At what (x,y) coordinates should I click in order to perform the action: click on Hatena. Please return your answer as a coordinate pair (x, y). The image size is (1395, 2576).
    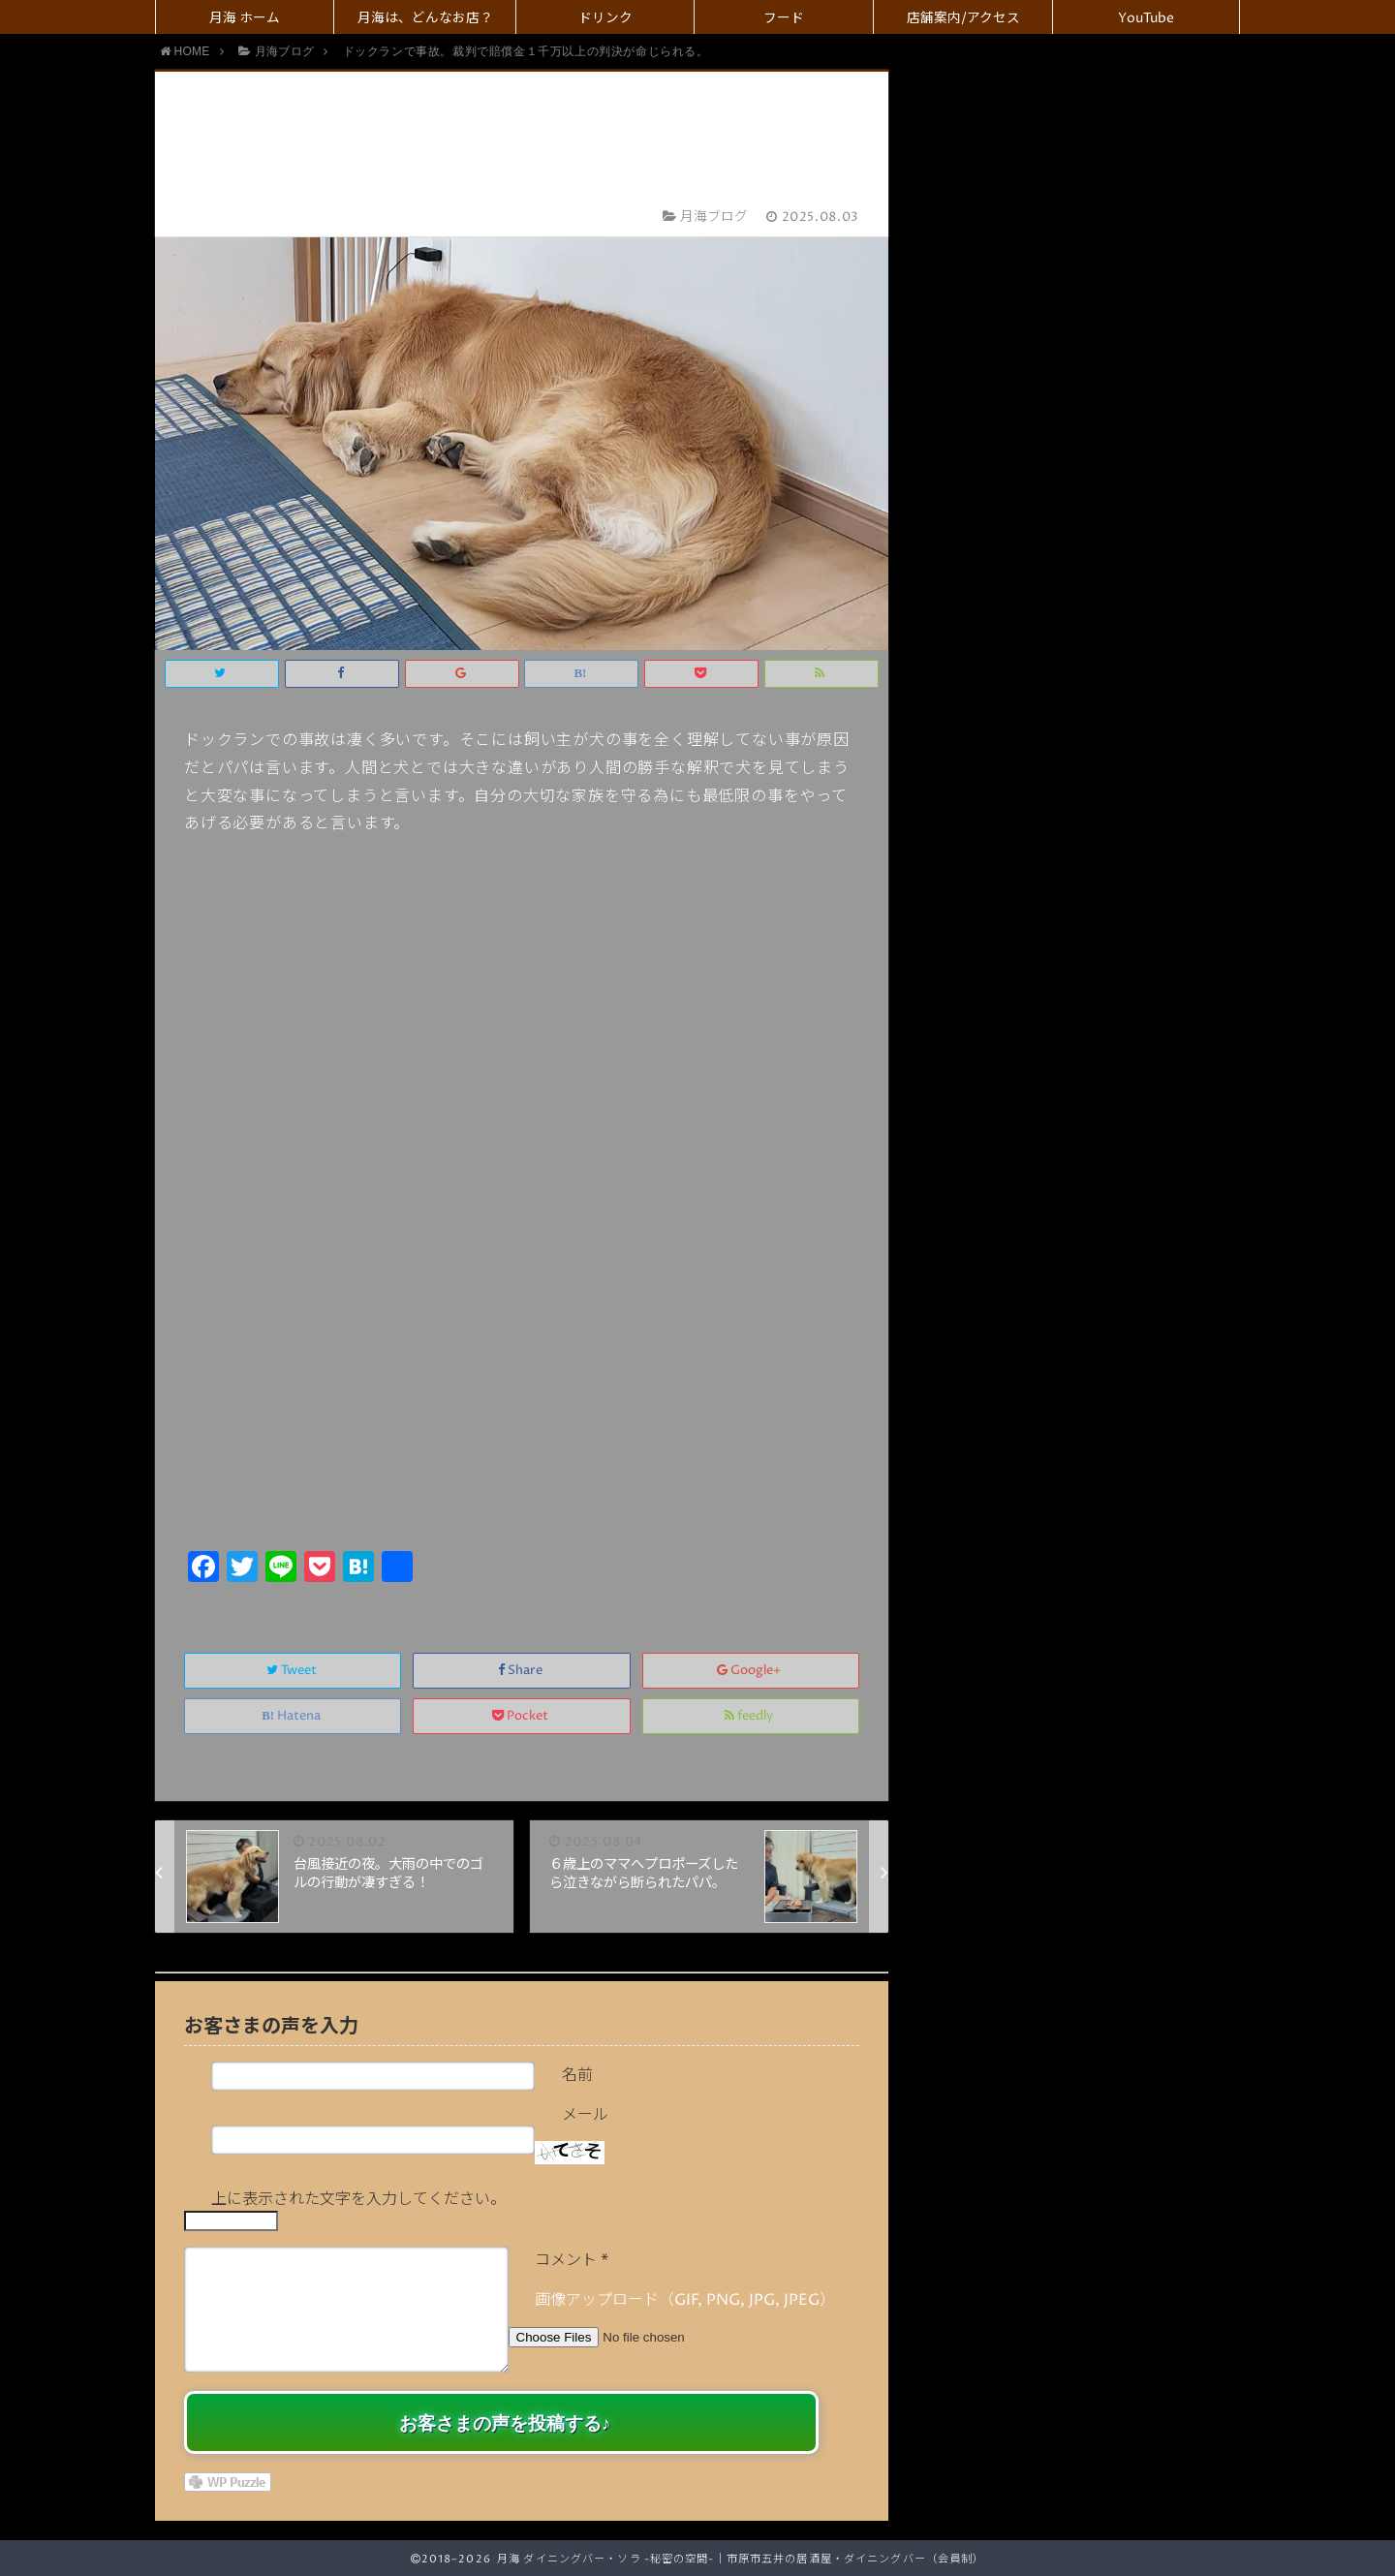
    Looking at the image, I should click on (293, 1716).